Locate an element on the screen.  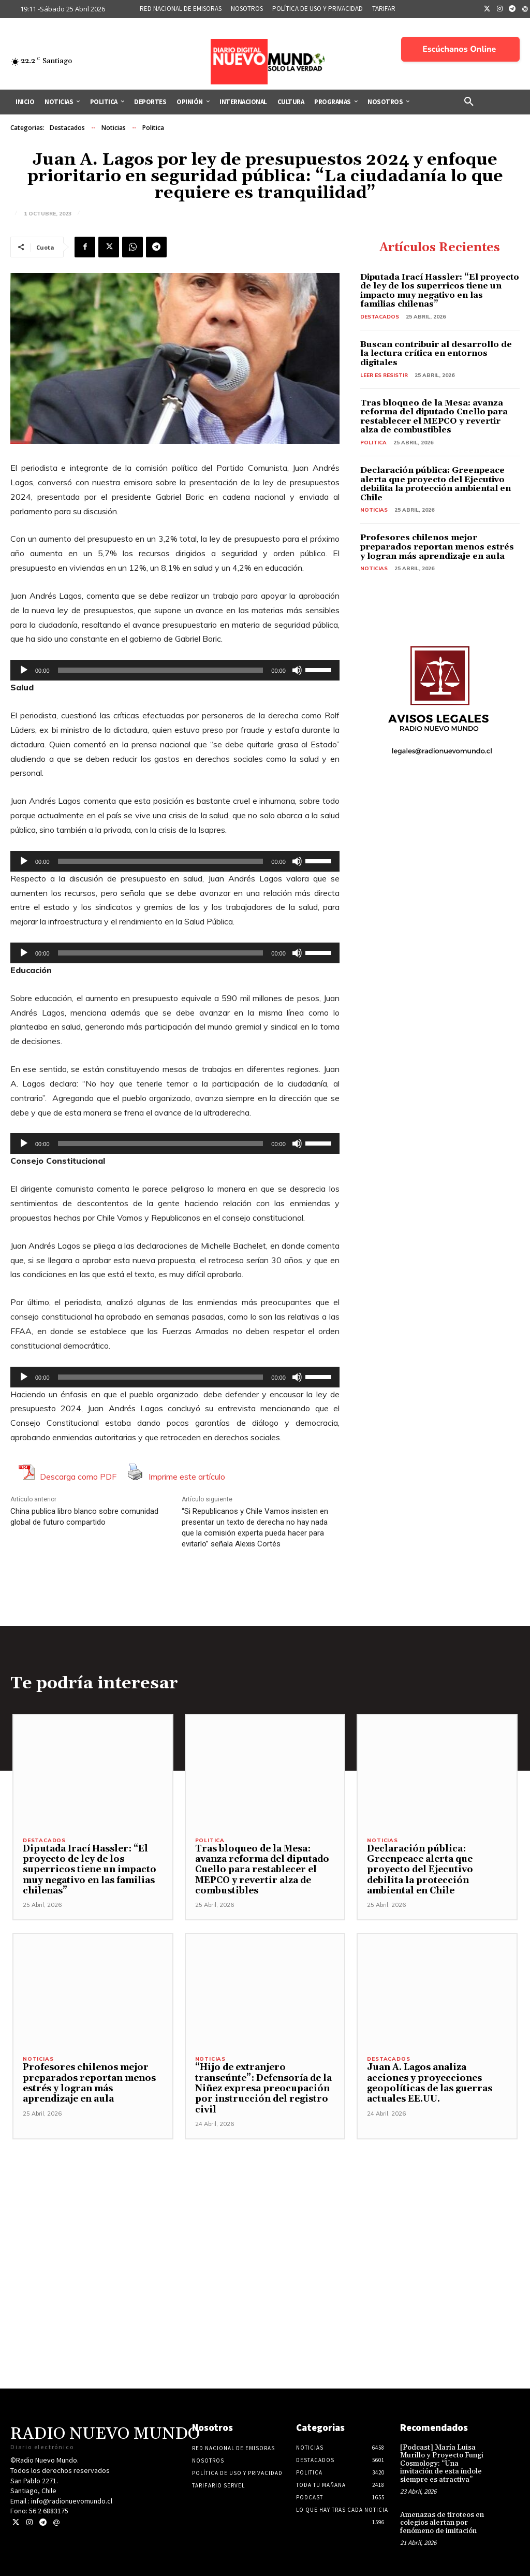
[Advertisement] is located at coordinates (265, 2211).